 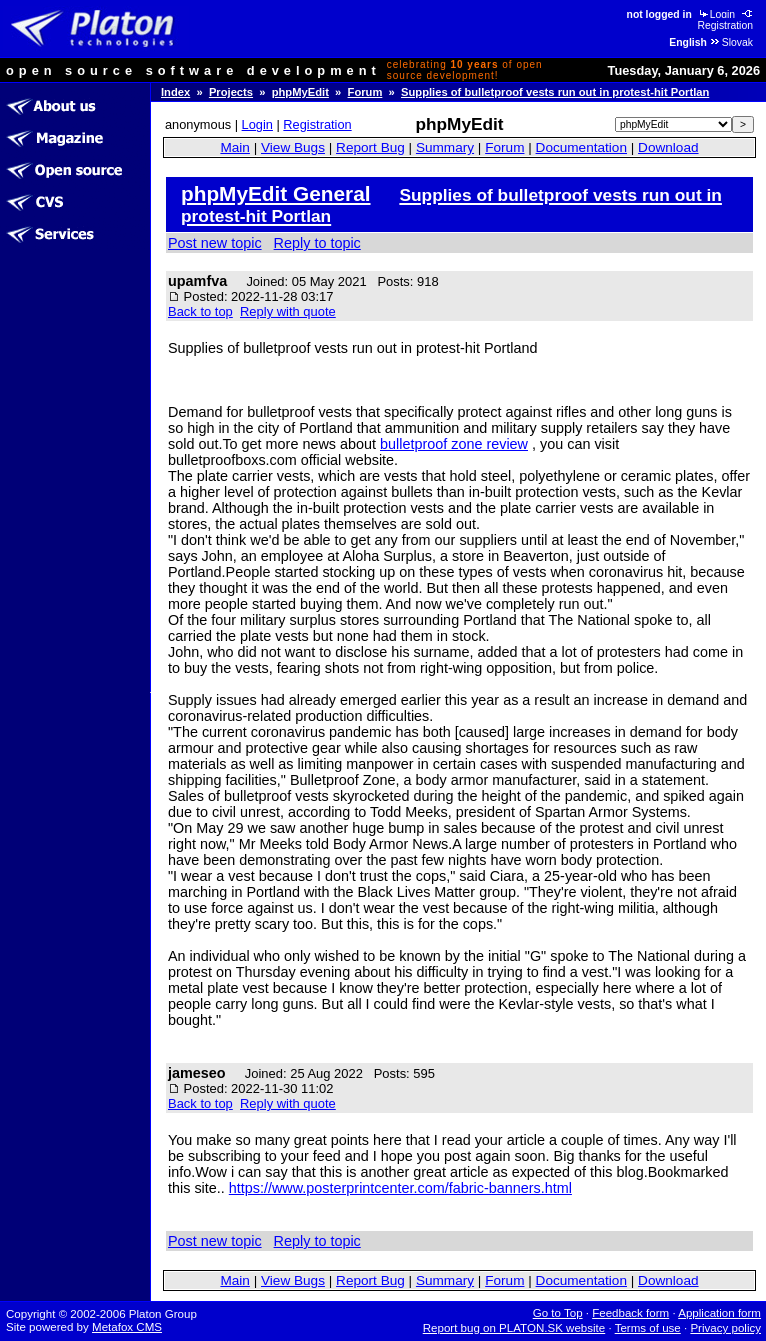 What do you see at coordinates (293, 147) in the screenshot?
I see `View Bugs` at bounding box center [293, 147].